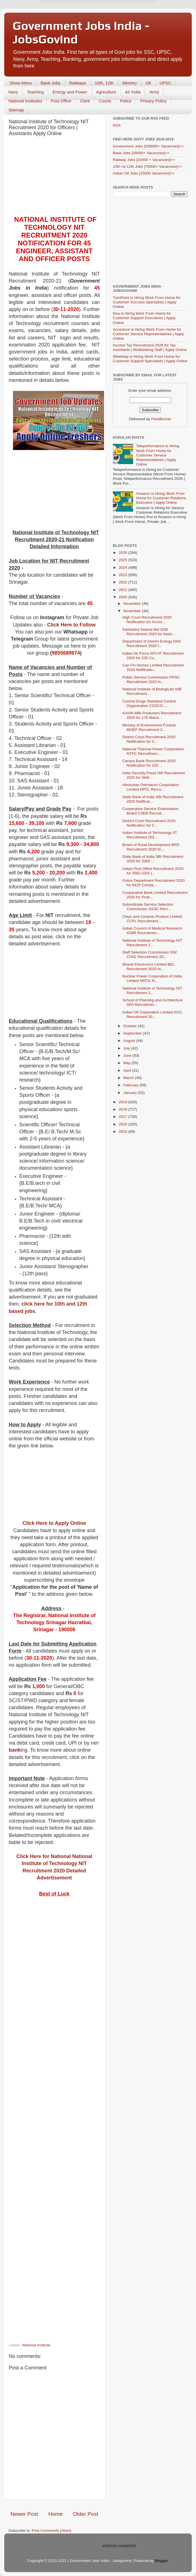  Describe the element at coordinates (15, 1750) in the screenshot. I see `bank` at that location.